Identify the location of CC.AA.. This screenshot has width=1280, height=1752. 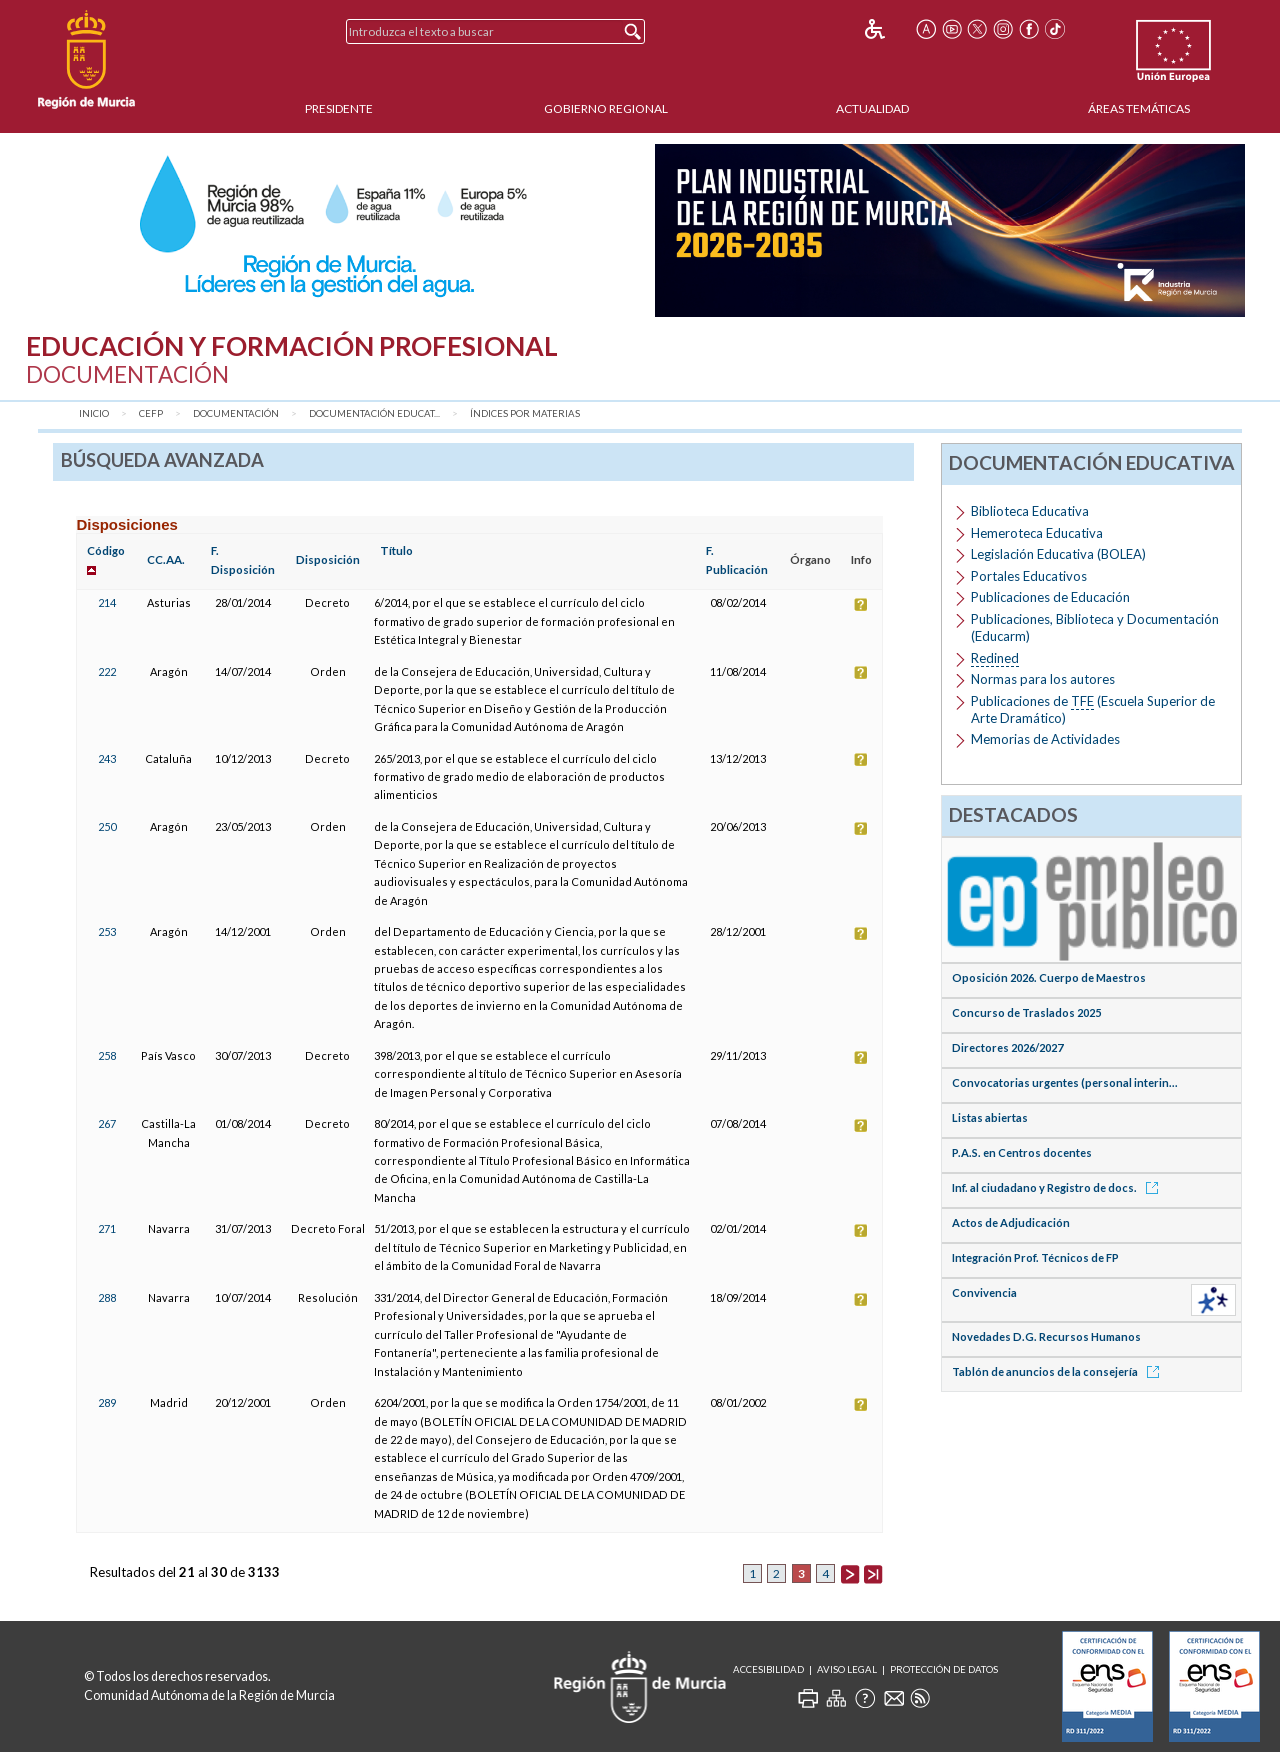
(166, 559).